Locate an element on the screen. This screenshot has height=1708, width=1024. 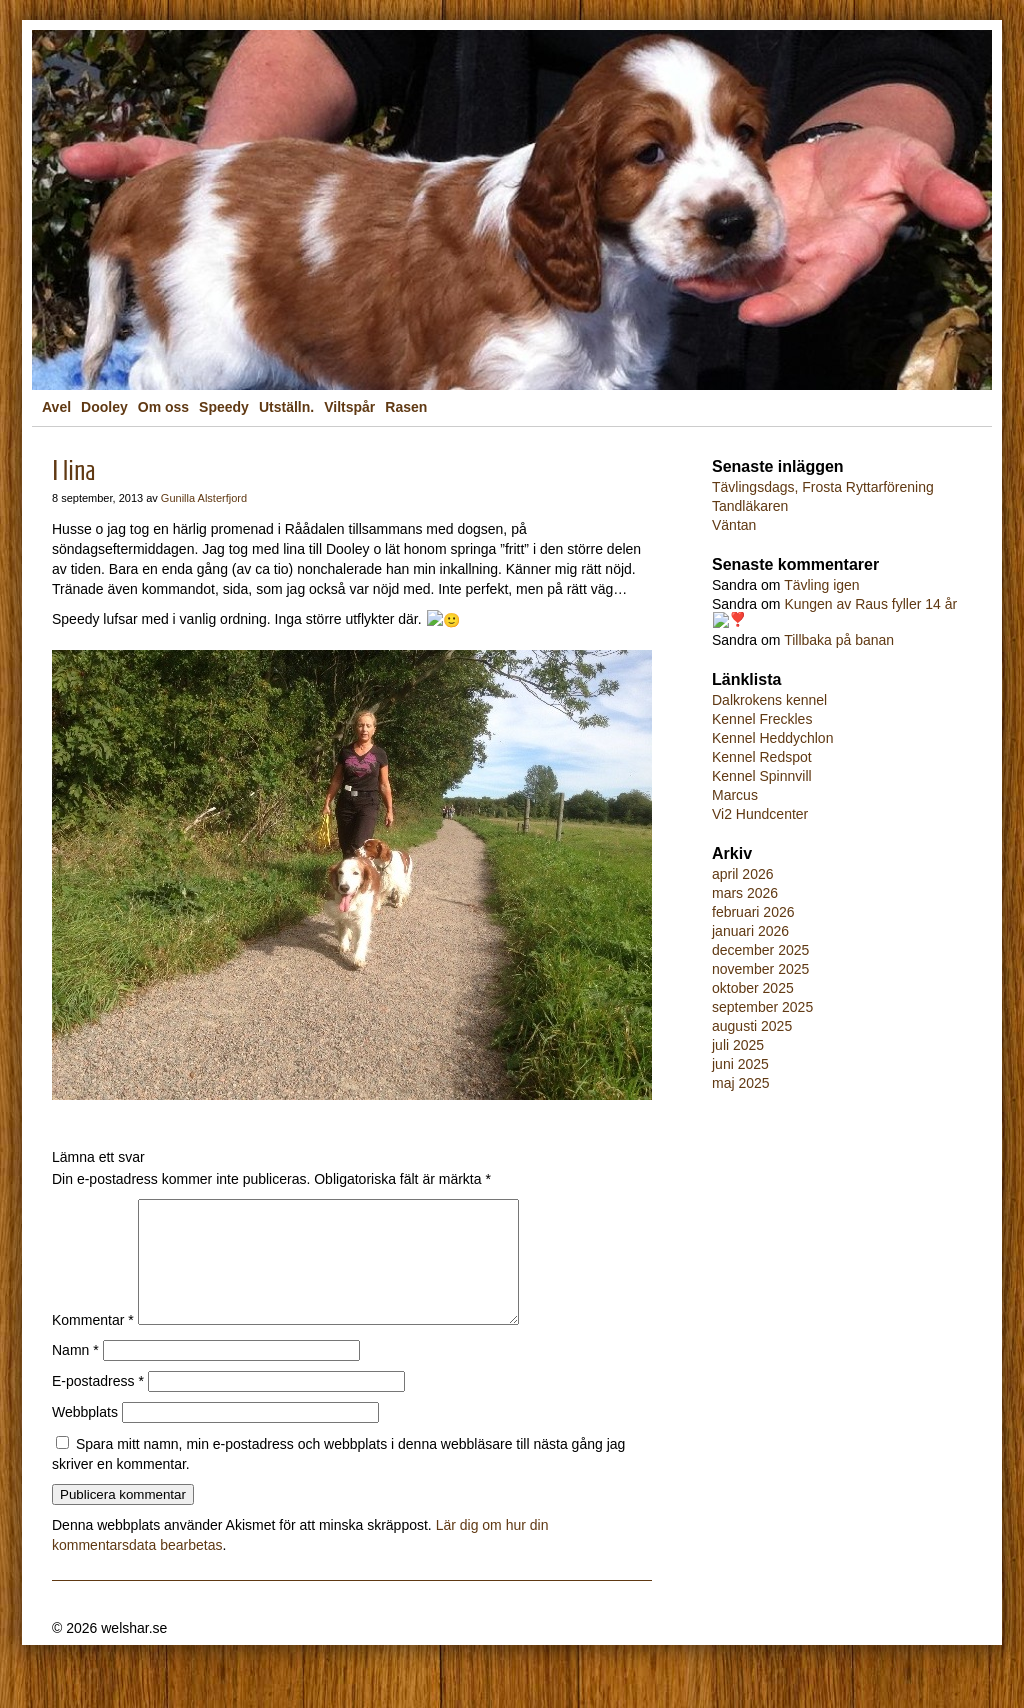
Tandläkaren is located at coordinates (750, 506).